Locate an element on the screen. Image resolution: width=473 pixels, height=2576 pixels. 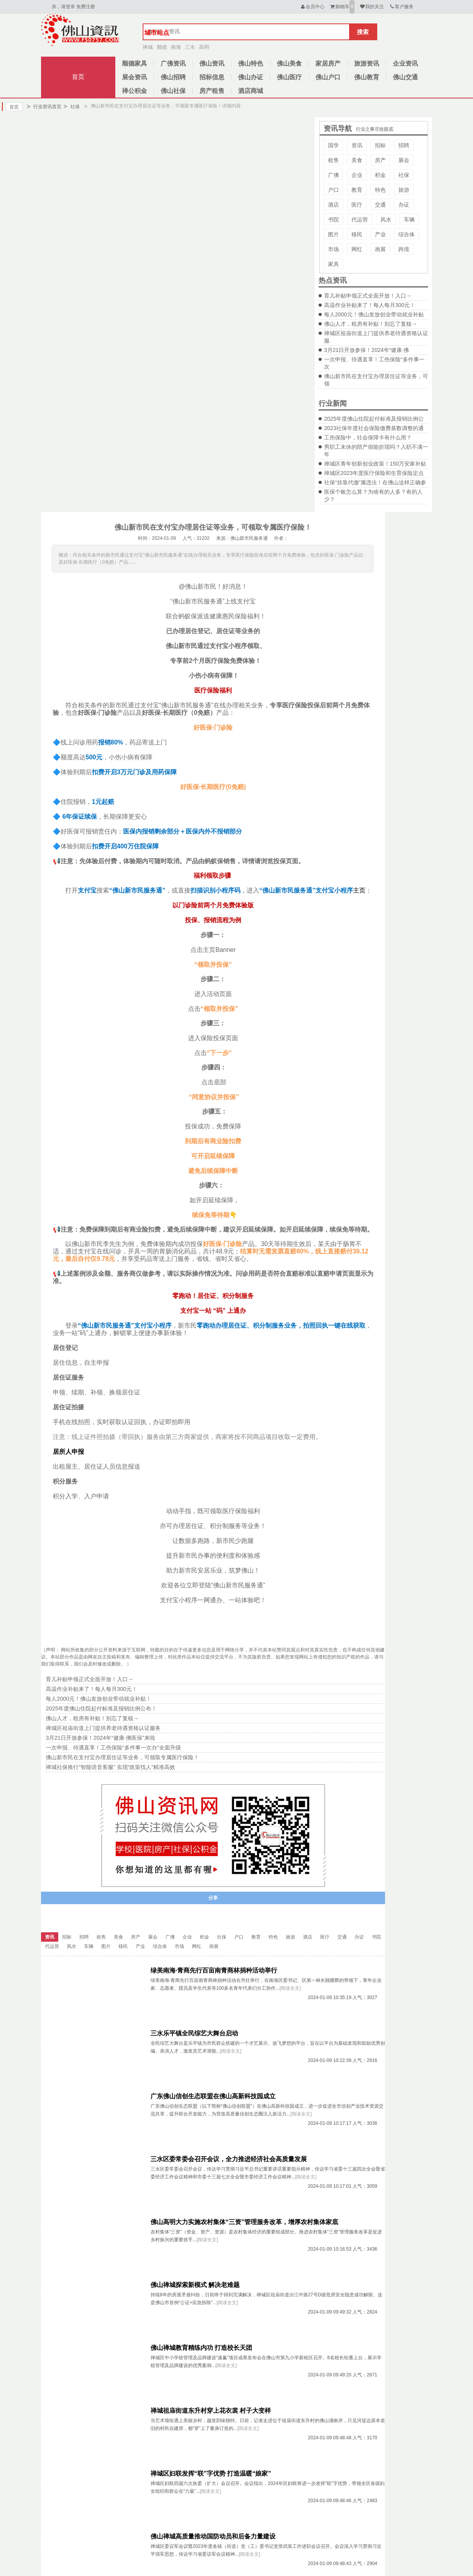
禅城区青年创新创业政策！150万安家补贴 is located at coordinates (375, 464).